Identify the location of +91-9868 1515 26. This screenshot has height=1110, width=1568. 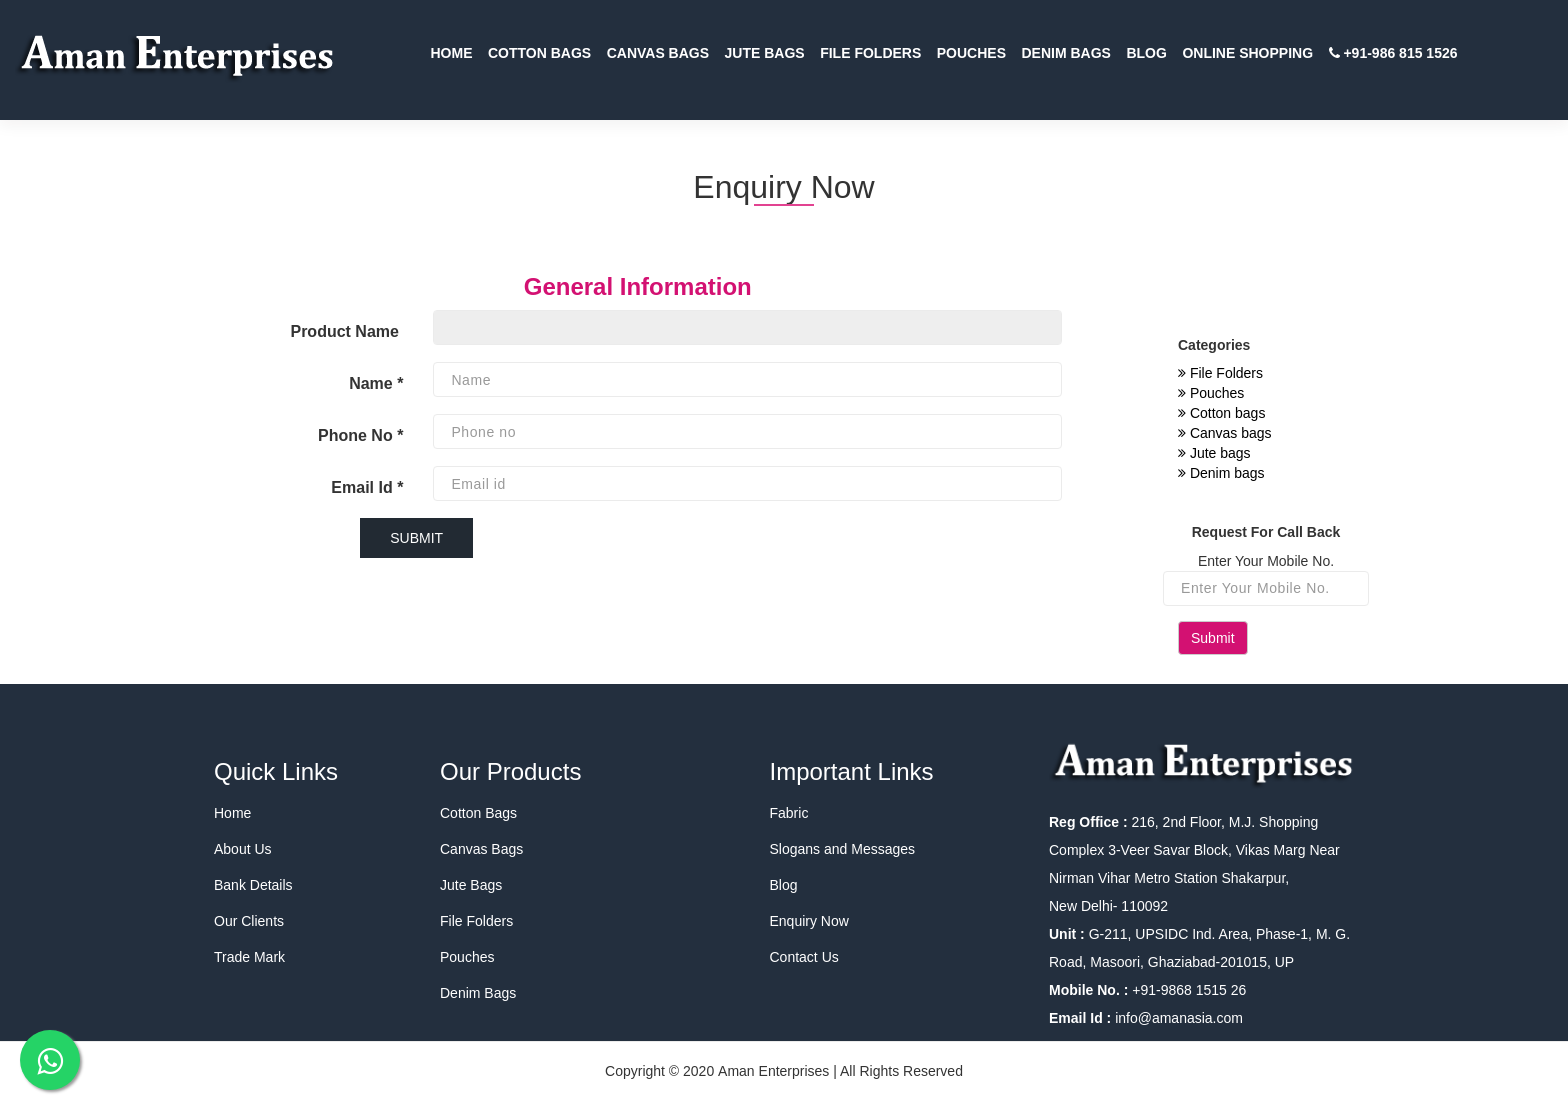
(1187, 990).